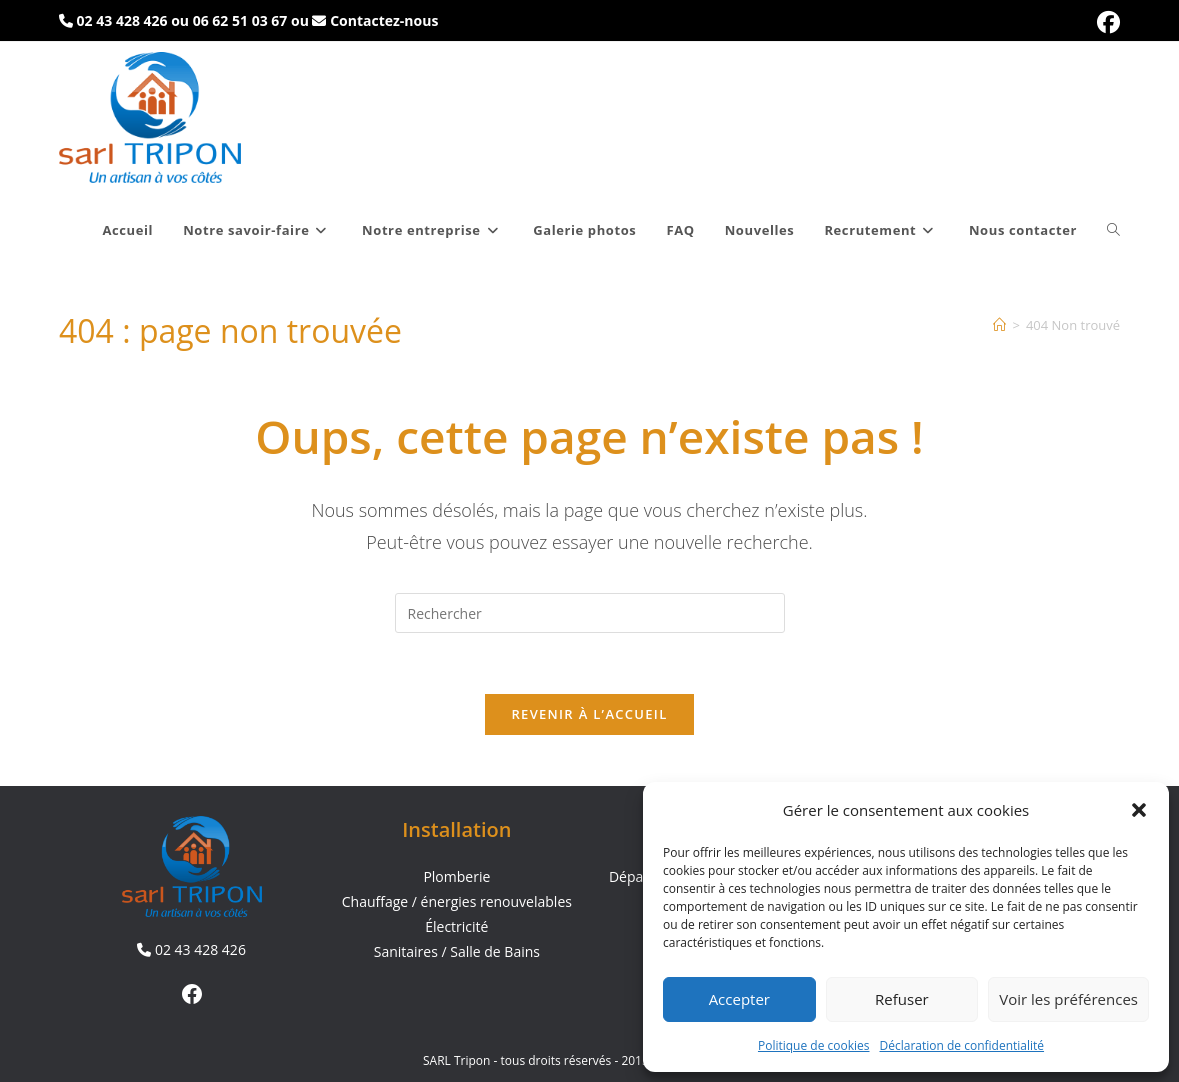 This screenshot has width=1179, height=1082. What do you see at coordinates (590, 613) in the screenshot?
I see `[Insérer une requête de recherche]` at bounding box center [590, 613].